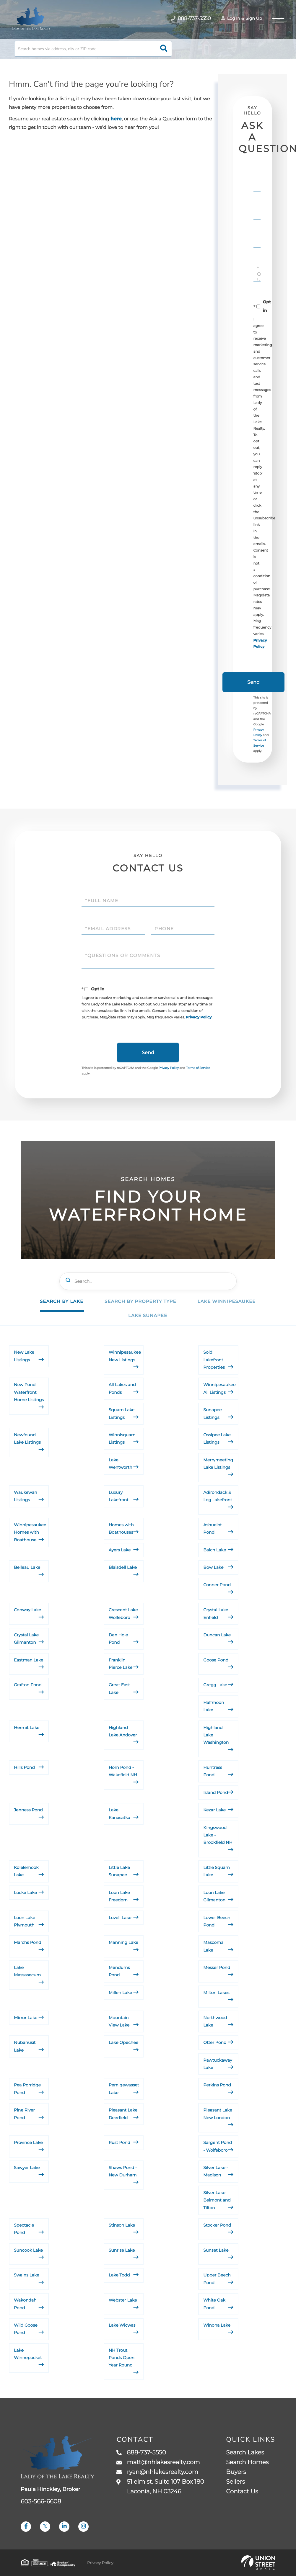 The image size is (296, 2576). Describe the element at coordinates (212, 1771) in the screenshot. I see `Huntress Pond` at that location.